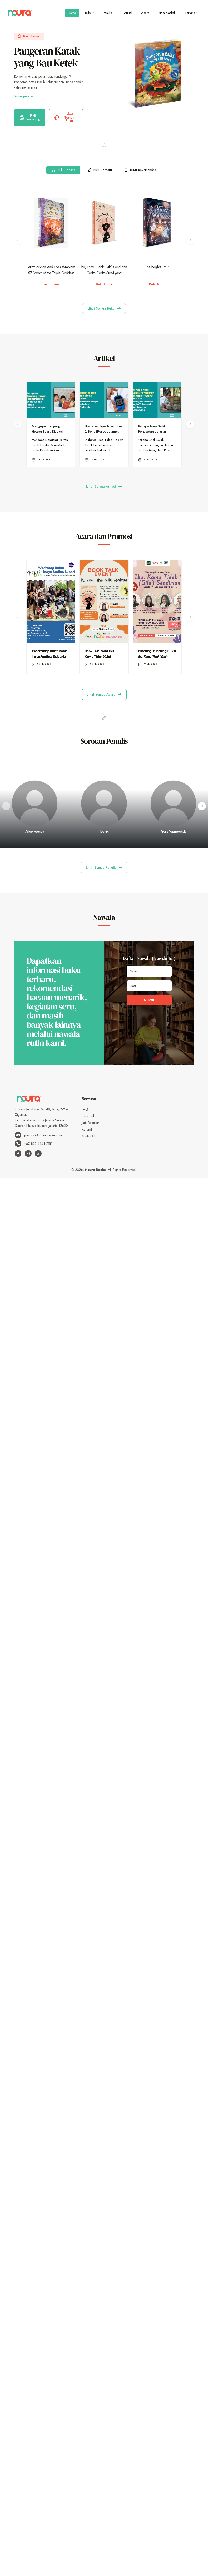  Describe the element at coordinates (149, 1000) in the screenshot. I see `Submit` at that location.